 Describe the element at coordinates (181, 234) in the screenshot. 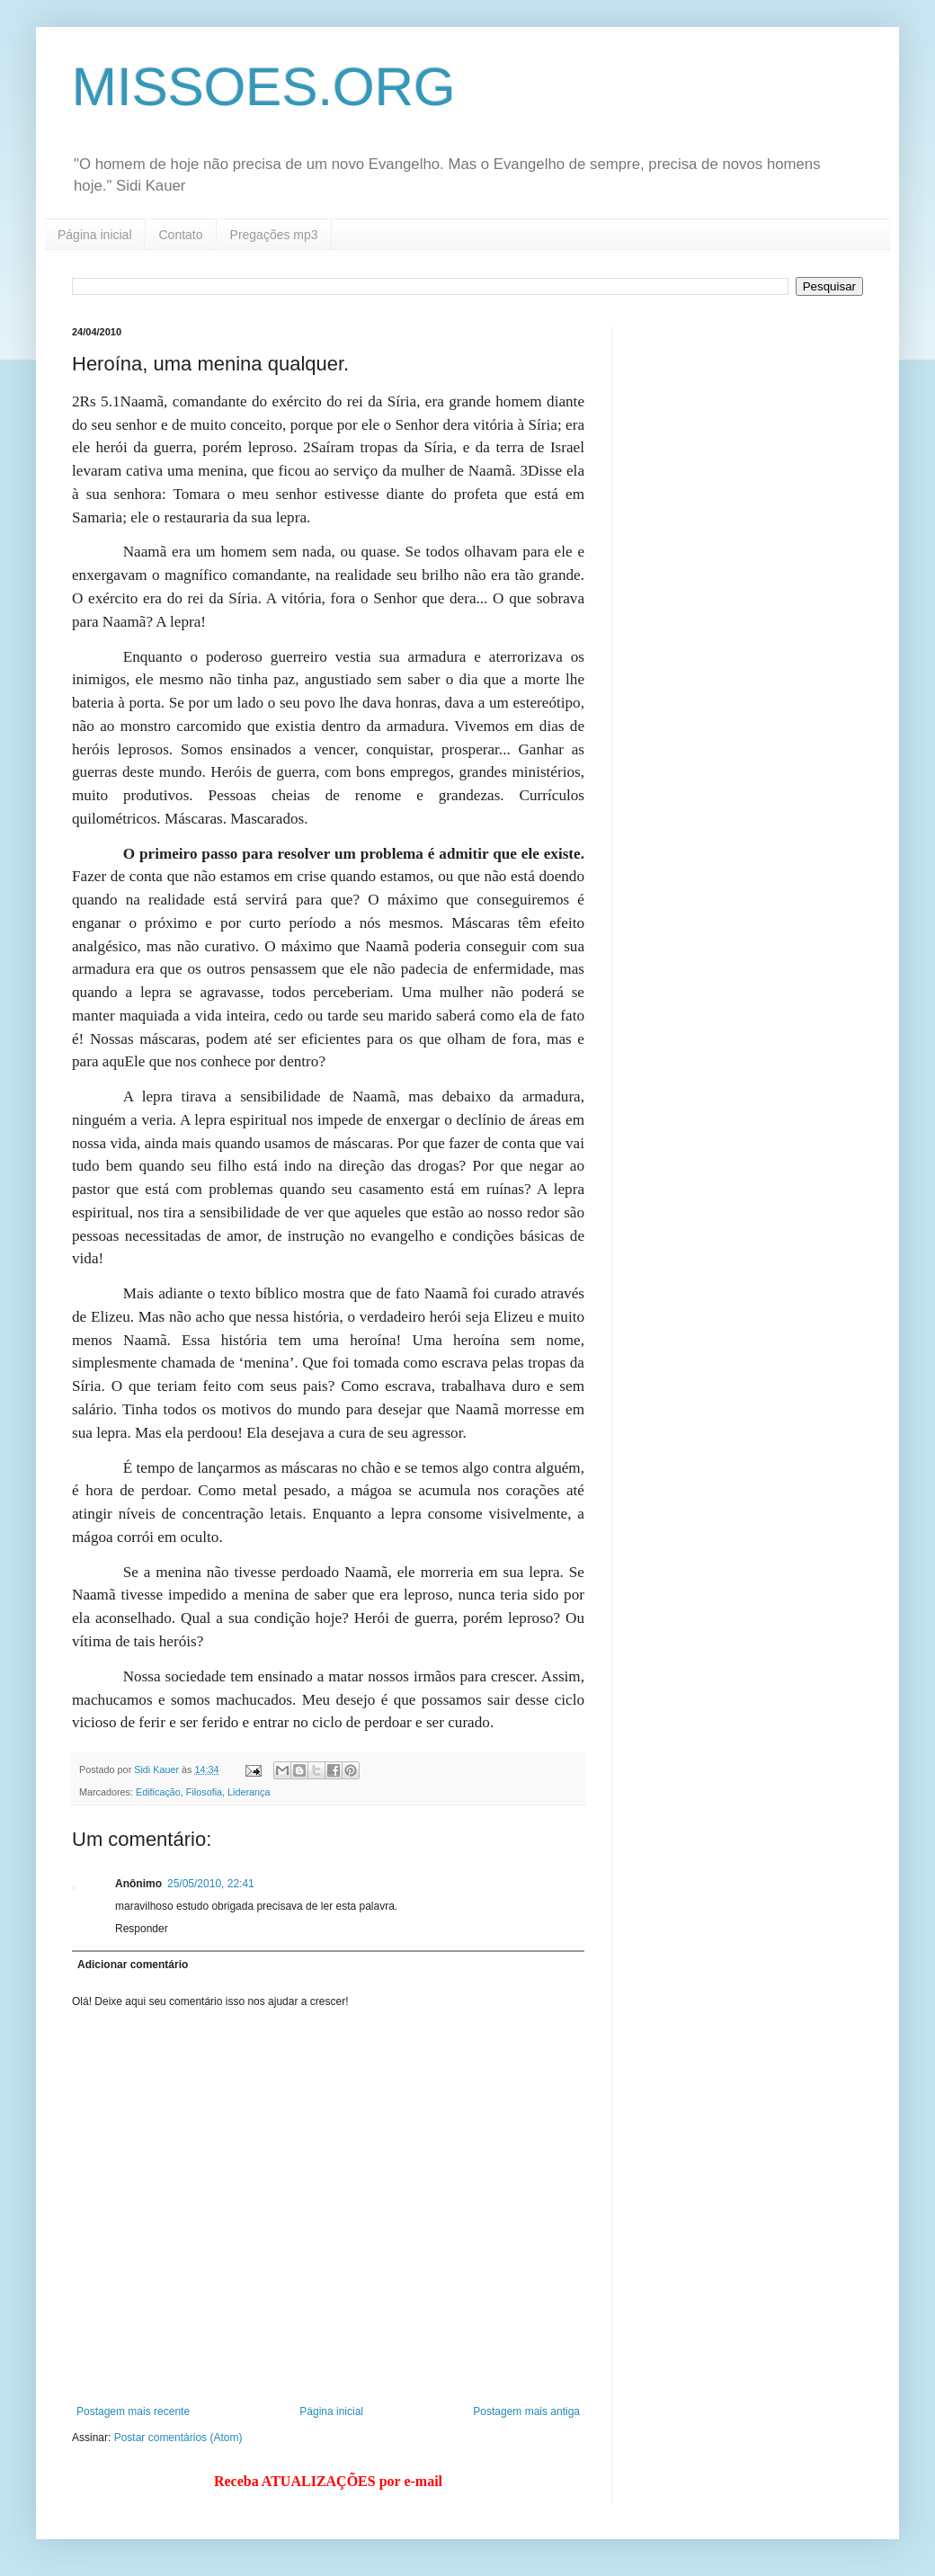

I see `Contato` at that location.